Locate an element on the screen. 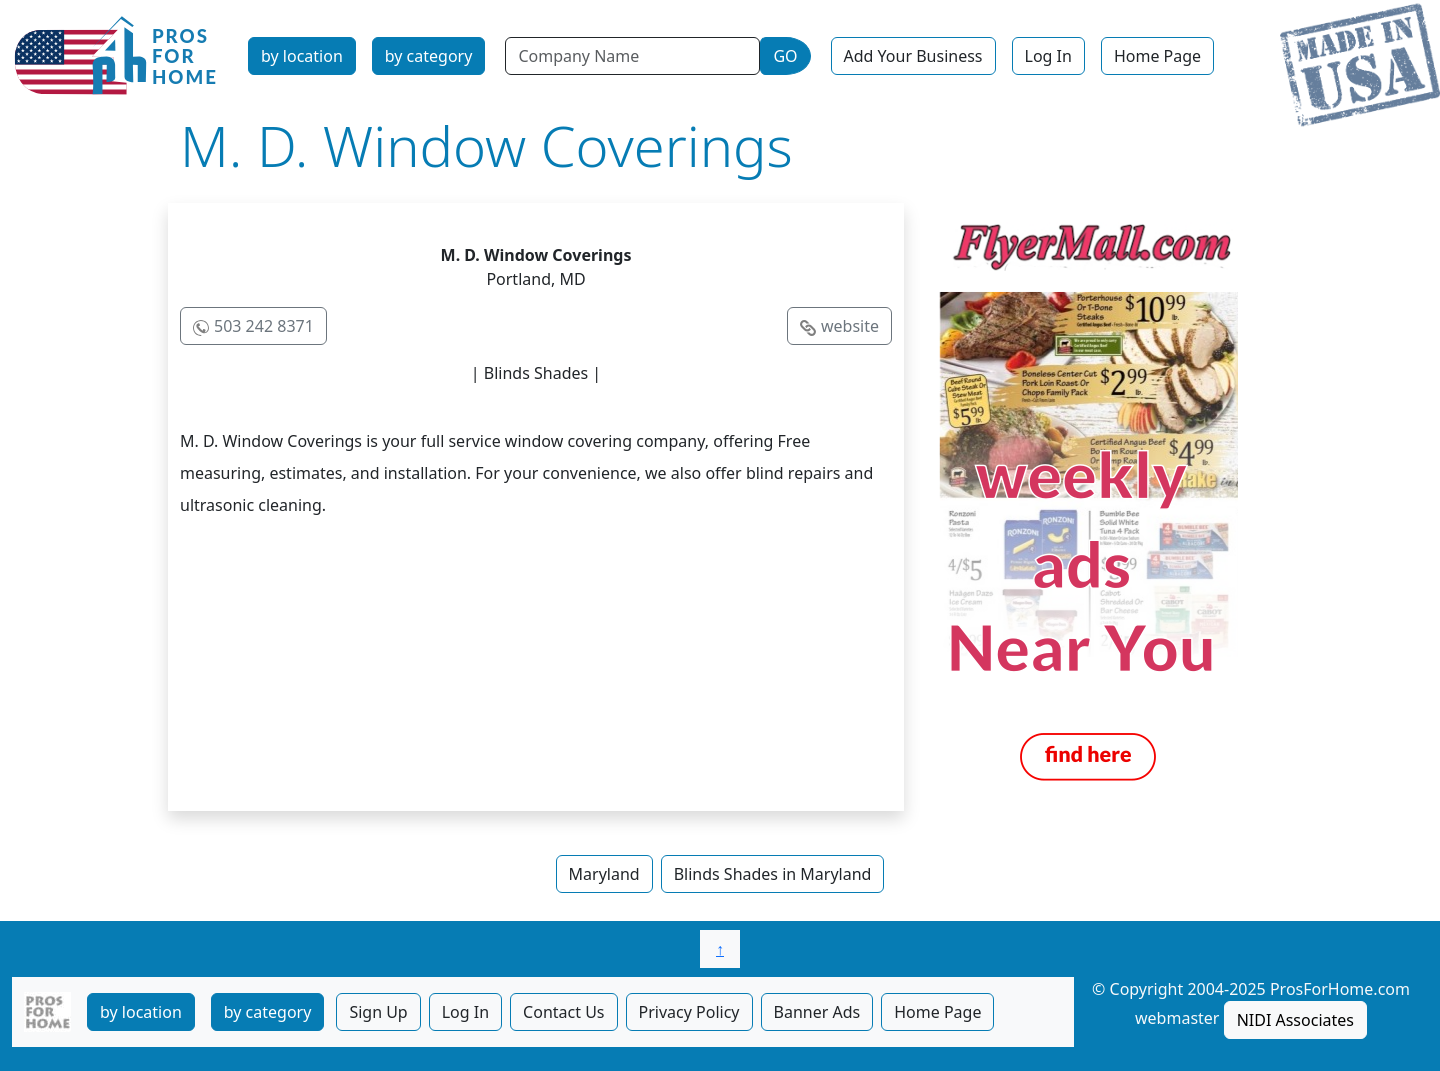  NIDI Associates is located at coordinates (1295, 1020).